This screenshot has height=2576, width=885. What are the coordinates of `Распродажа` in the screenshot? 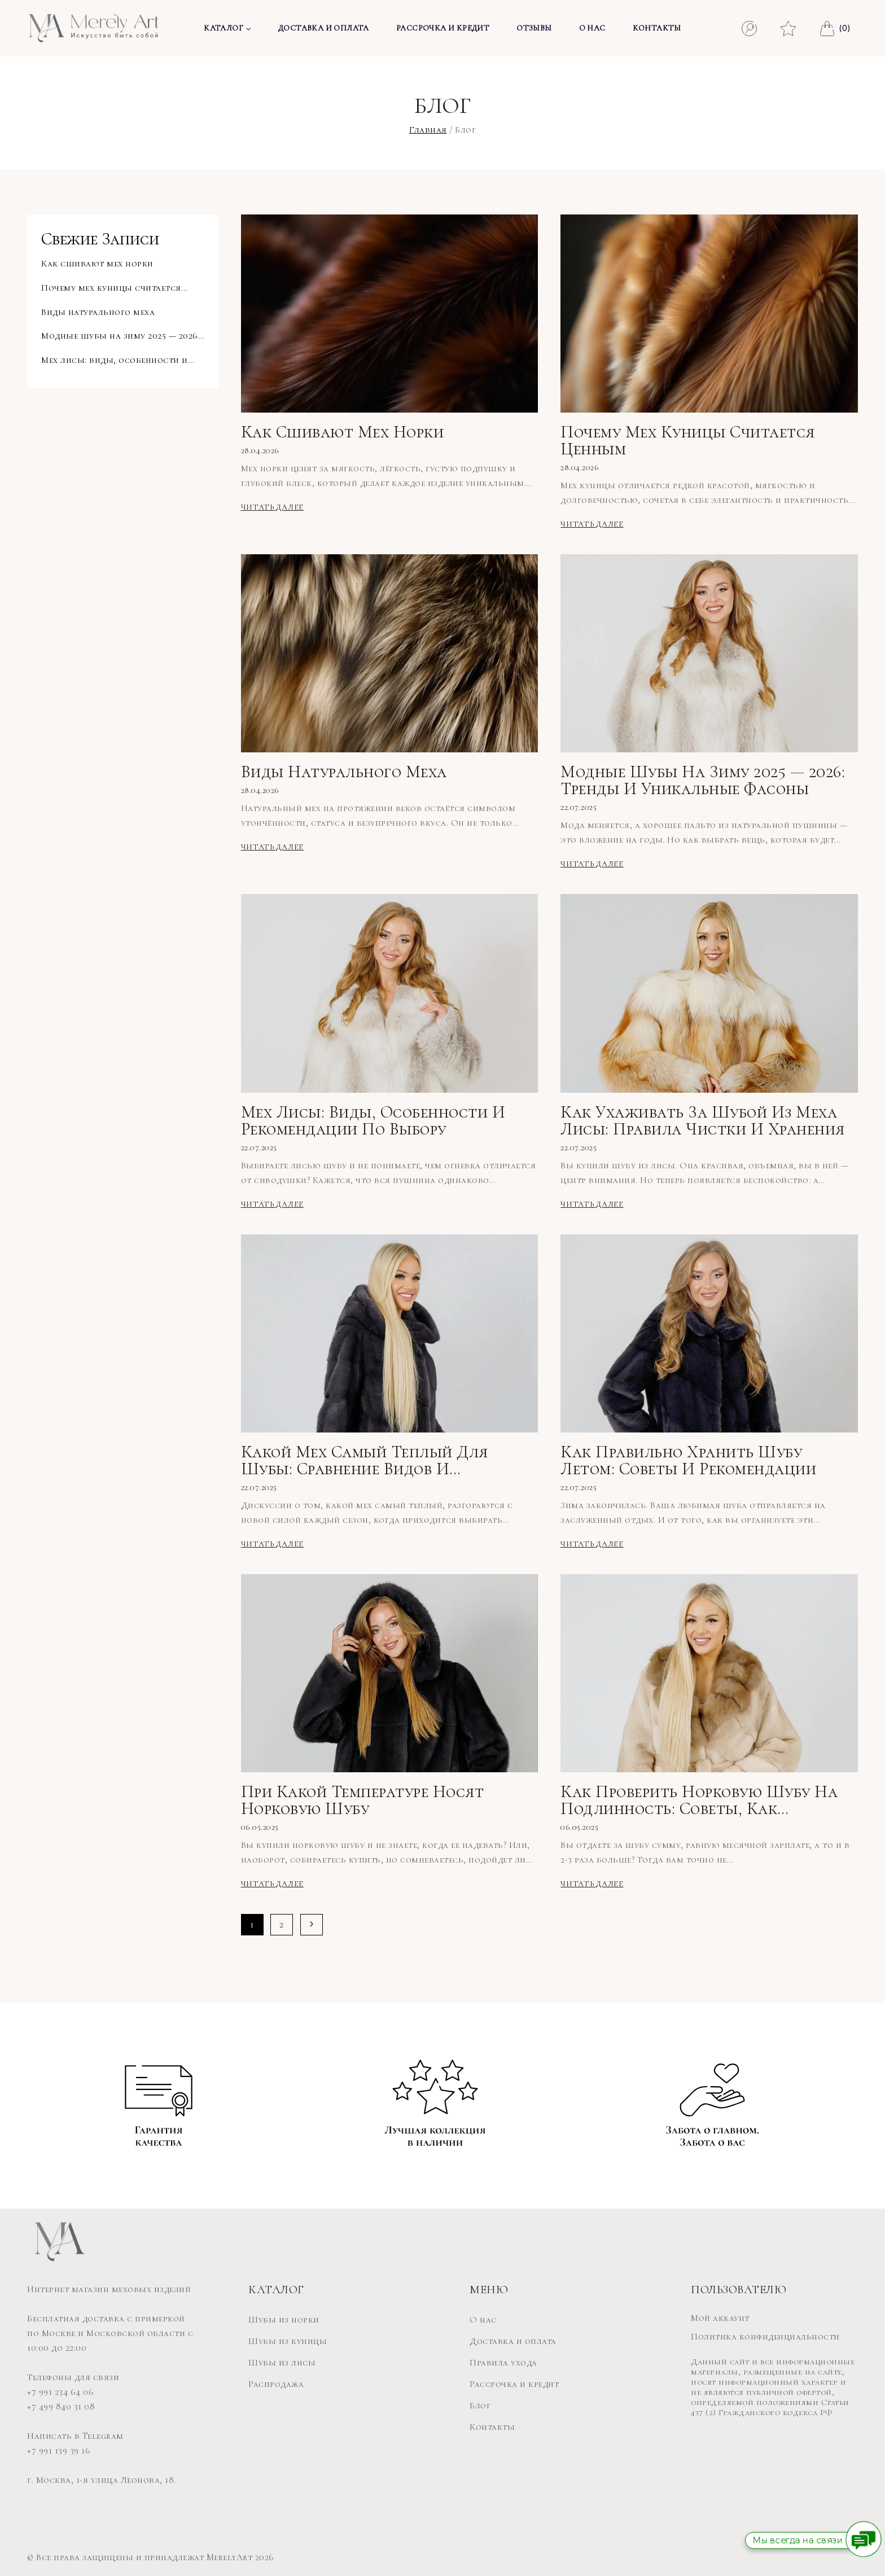 It's located at (276, 2384).